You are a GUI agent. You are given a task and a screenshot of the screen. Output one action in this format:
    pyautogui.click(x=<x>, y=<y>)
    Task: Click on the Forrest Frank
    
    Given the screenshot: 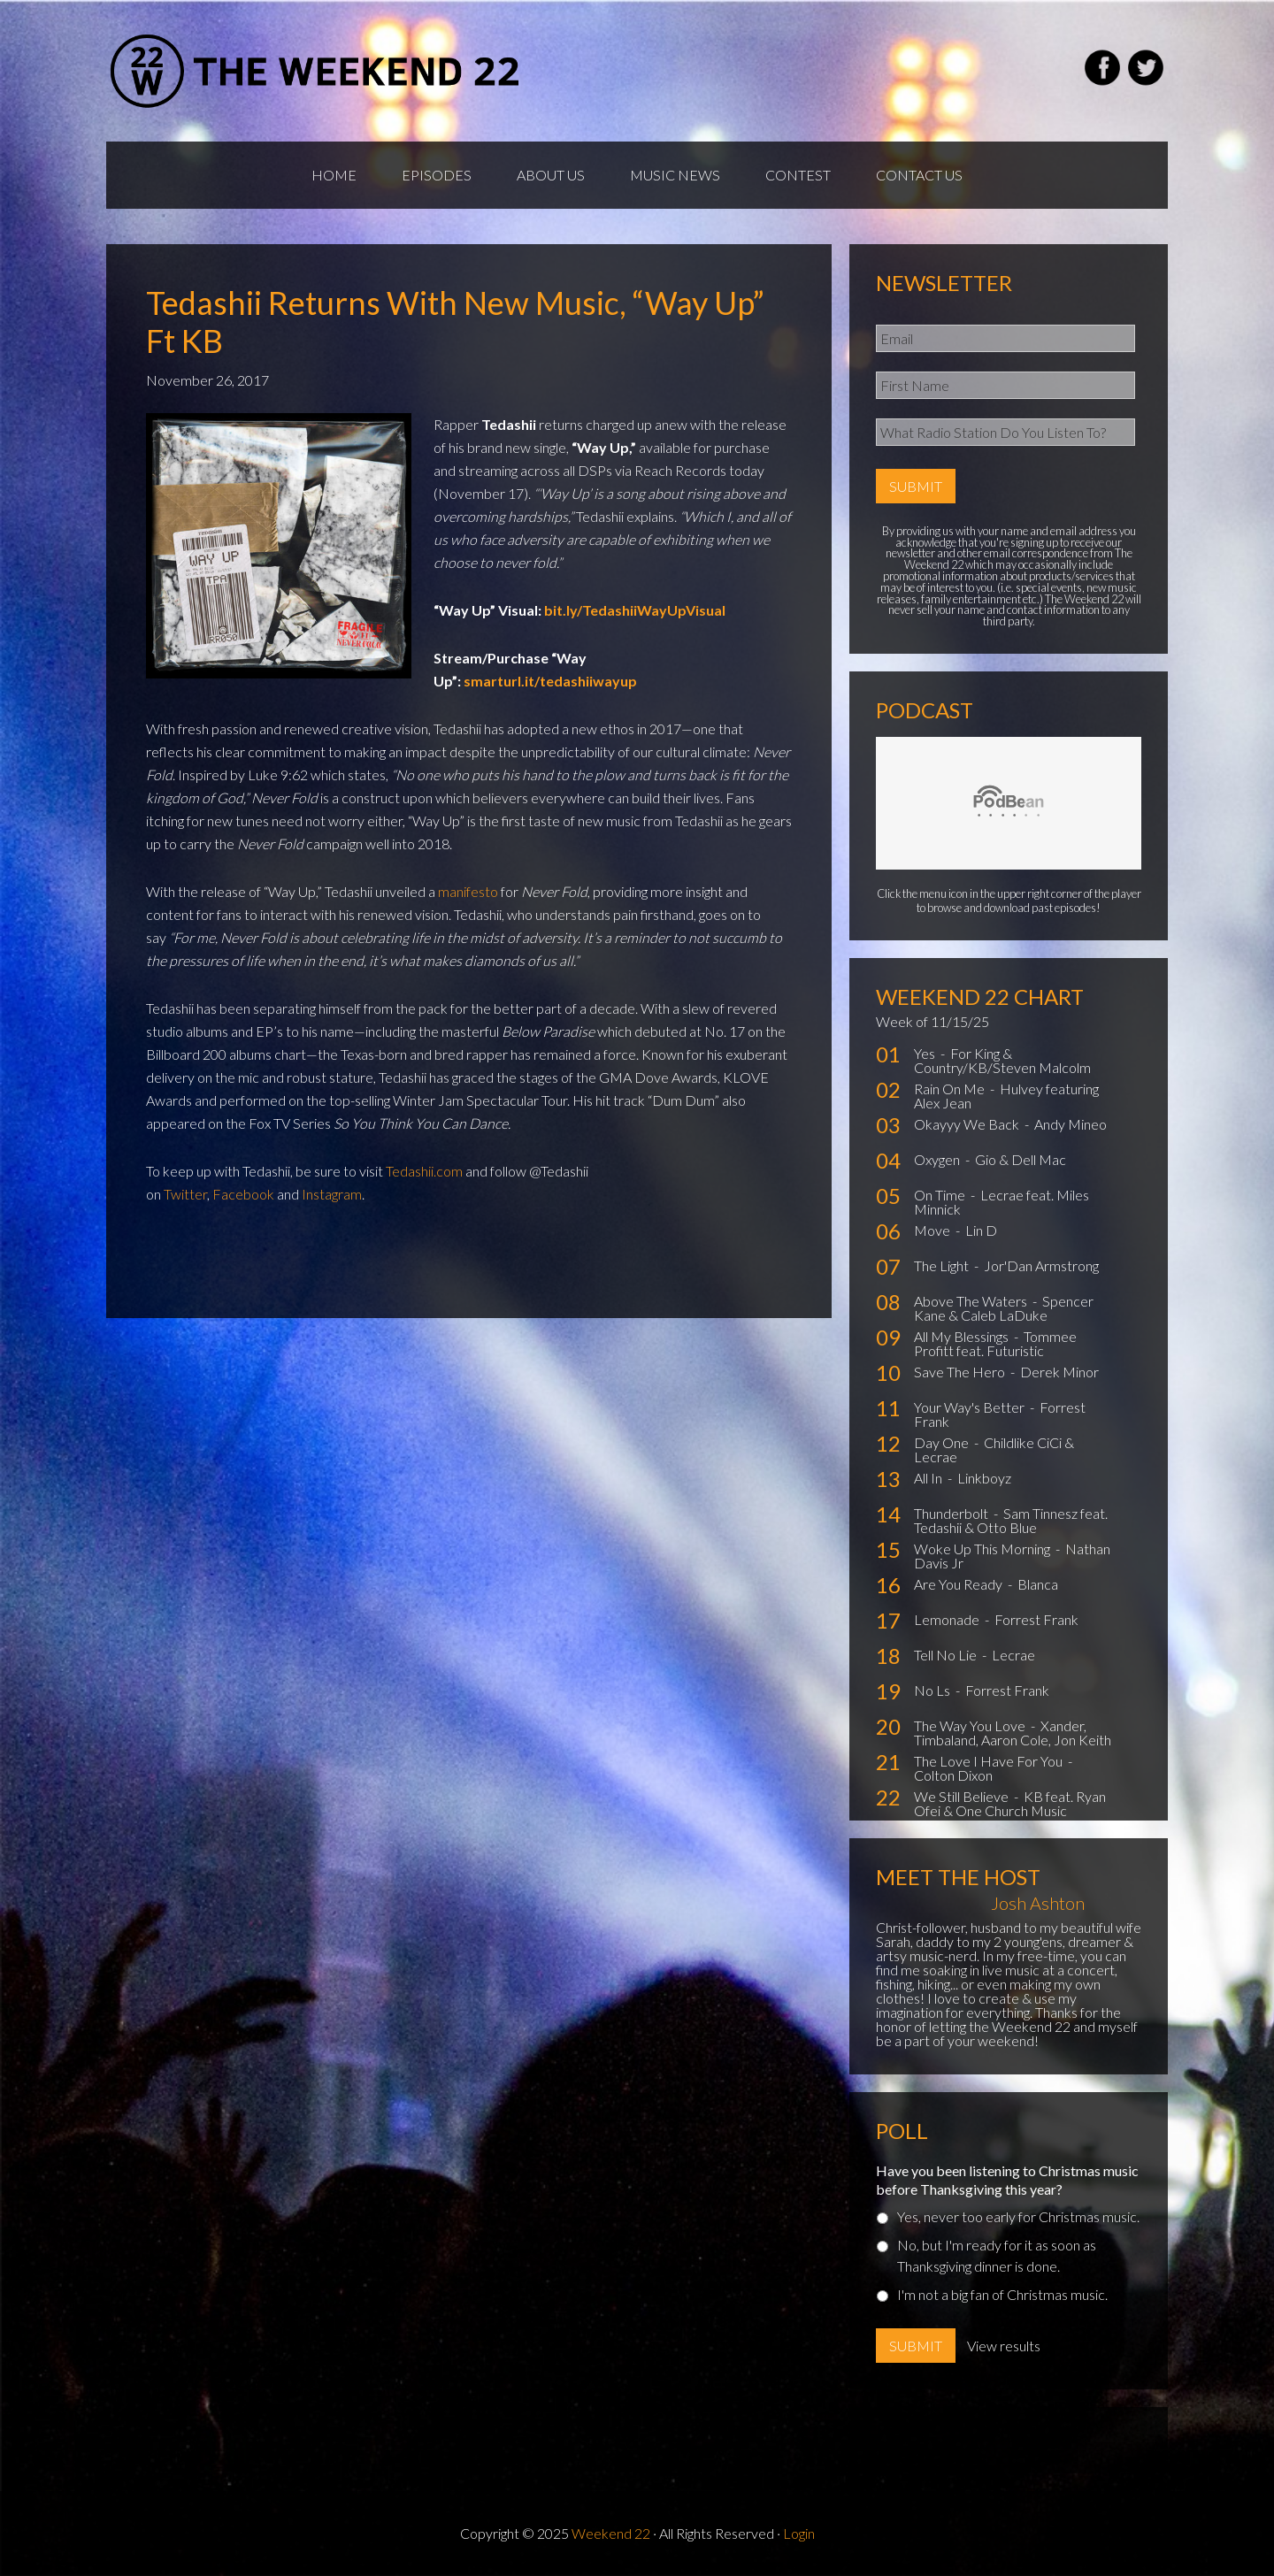 What is the action you would take?
    pyautogui.click(x=1036, y=1619)
    